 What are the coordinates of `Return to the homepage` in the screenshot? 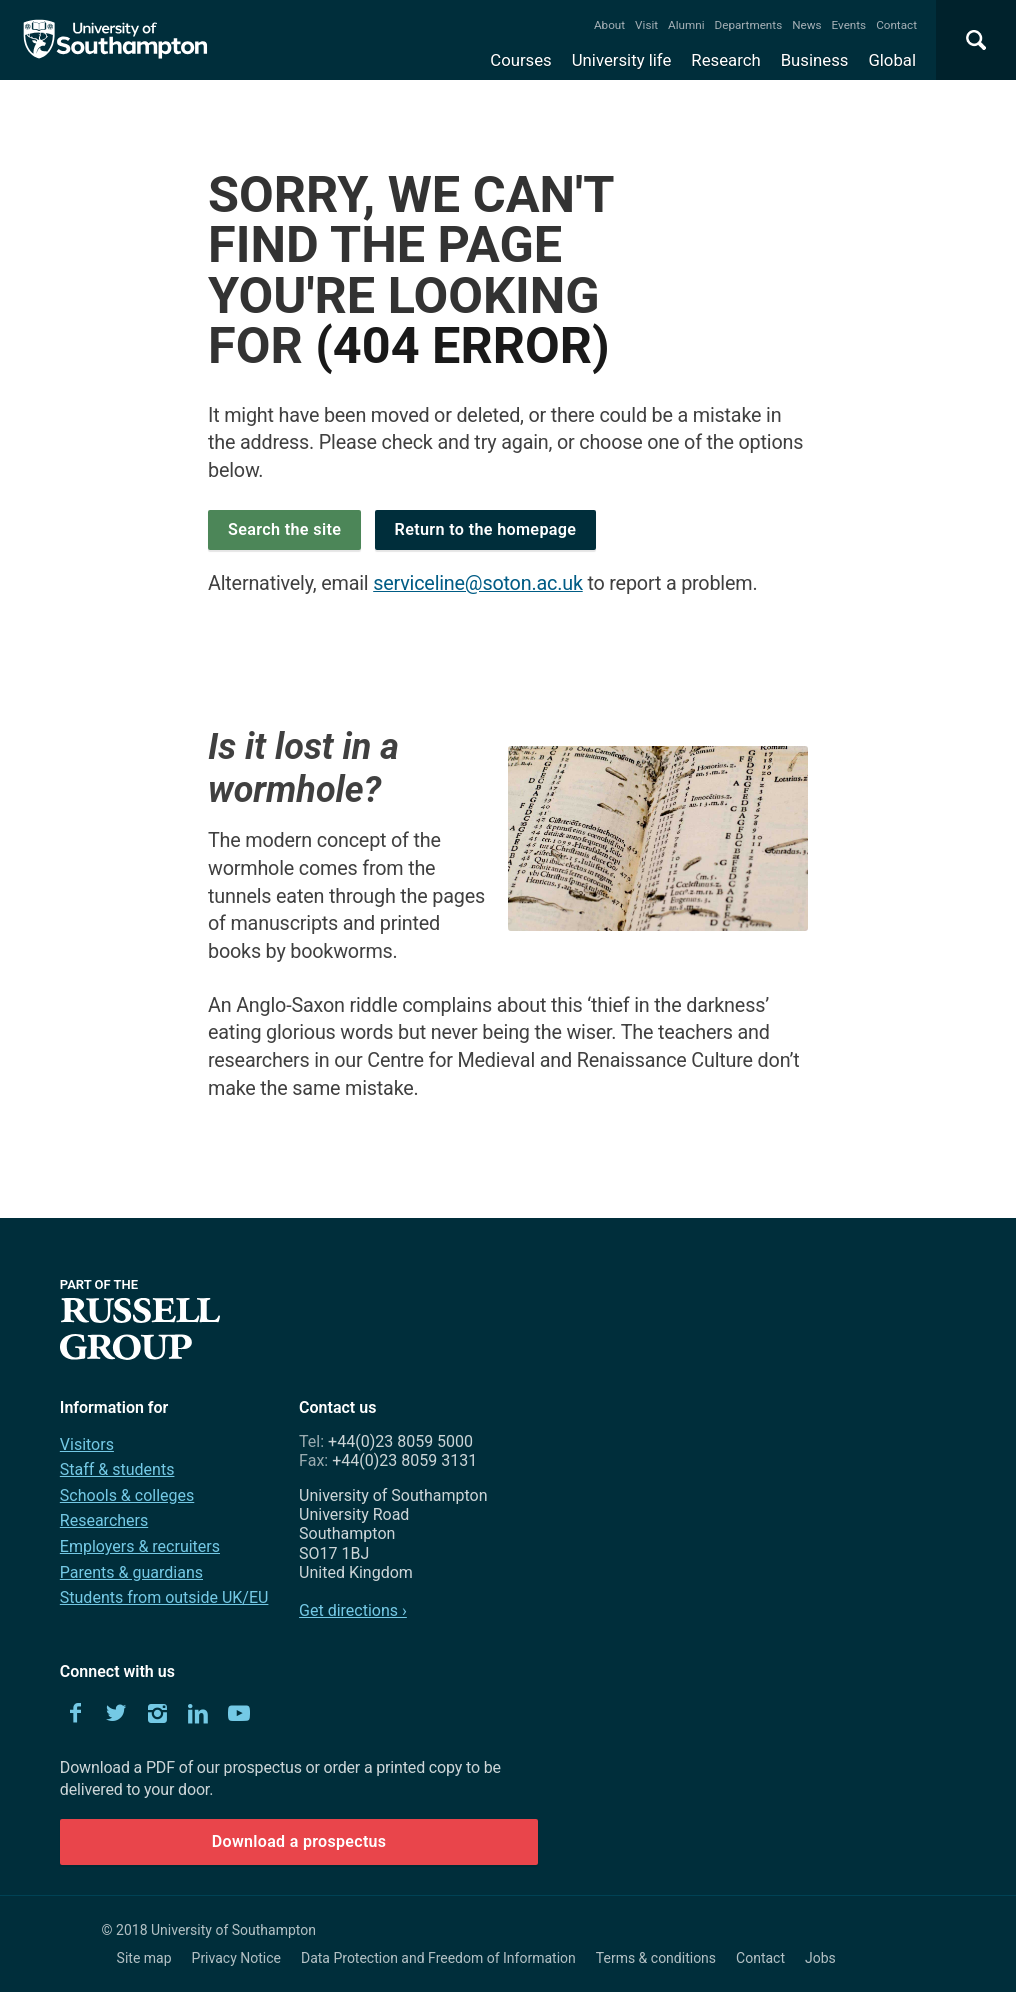 It's located at (486, 529).